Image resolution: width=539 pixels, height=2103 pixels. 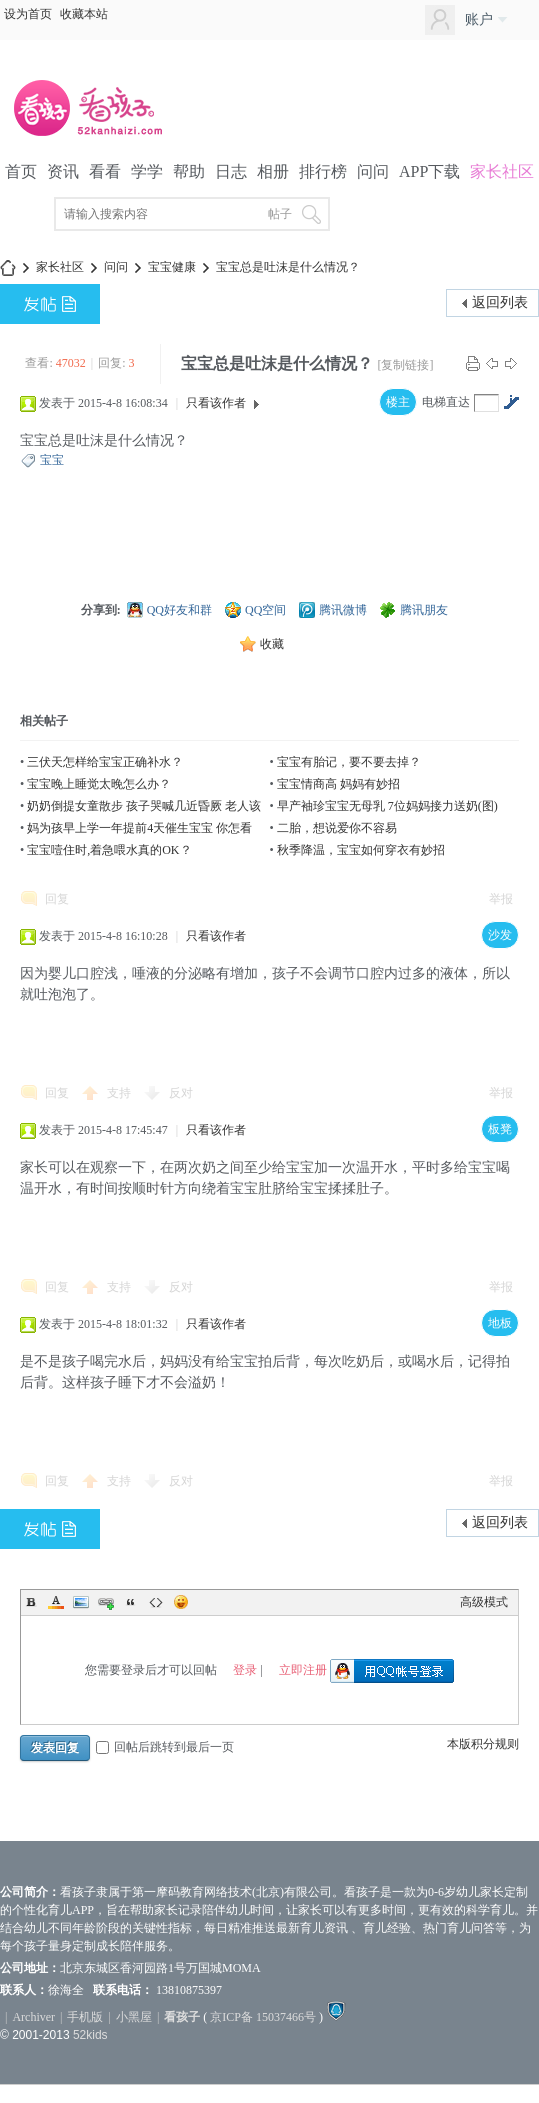 I want to click on 沙发, so click(x=500, y=935).